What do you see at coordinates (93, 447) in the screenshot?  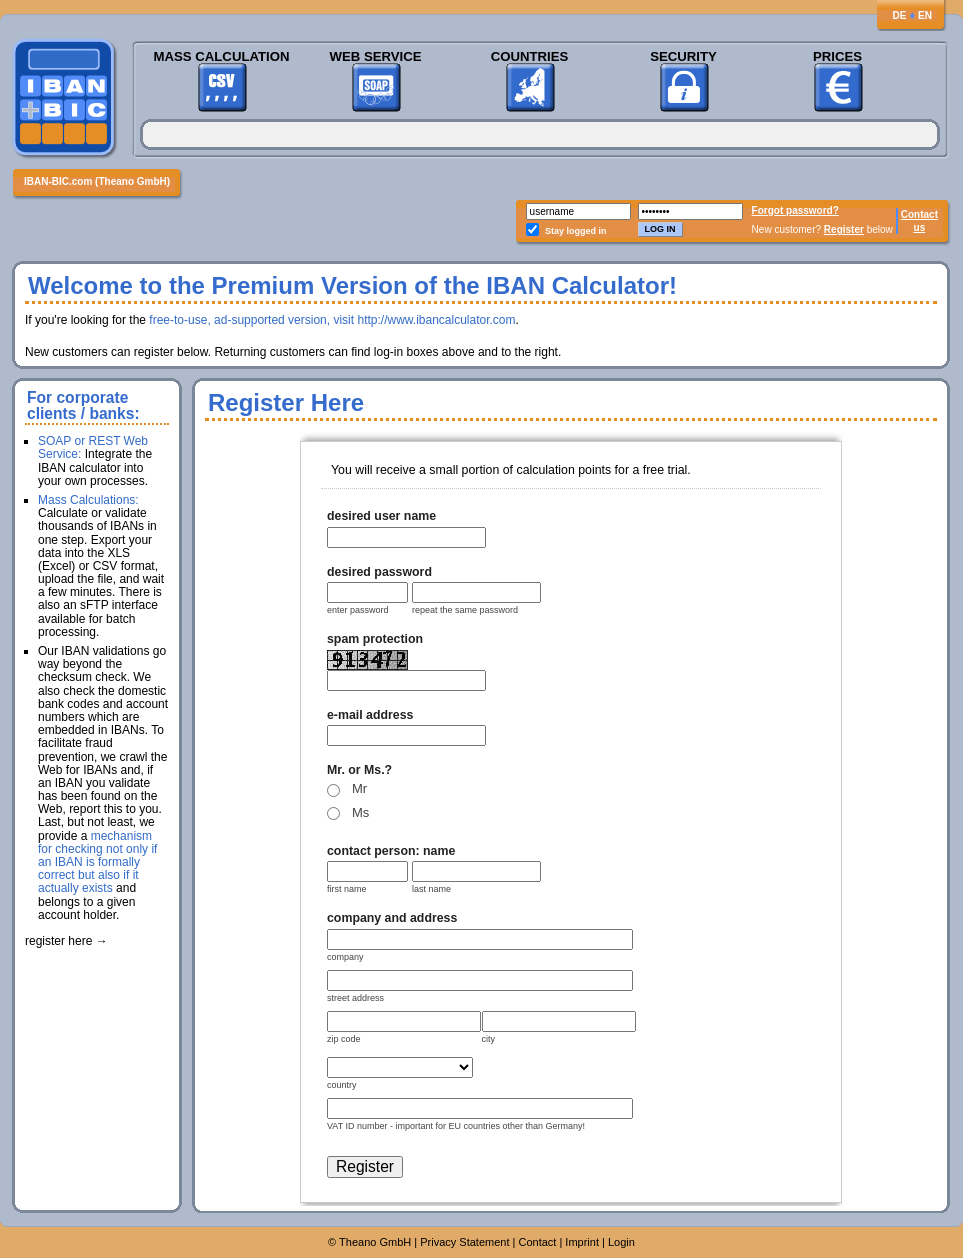 I see `SOAP or REST Web Service:` at bounding box center [93, 447].